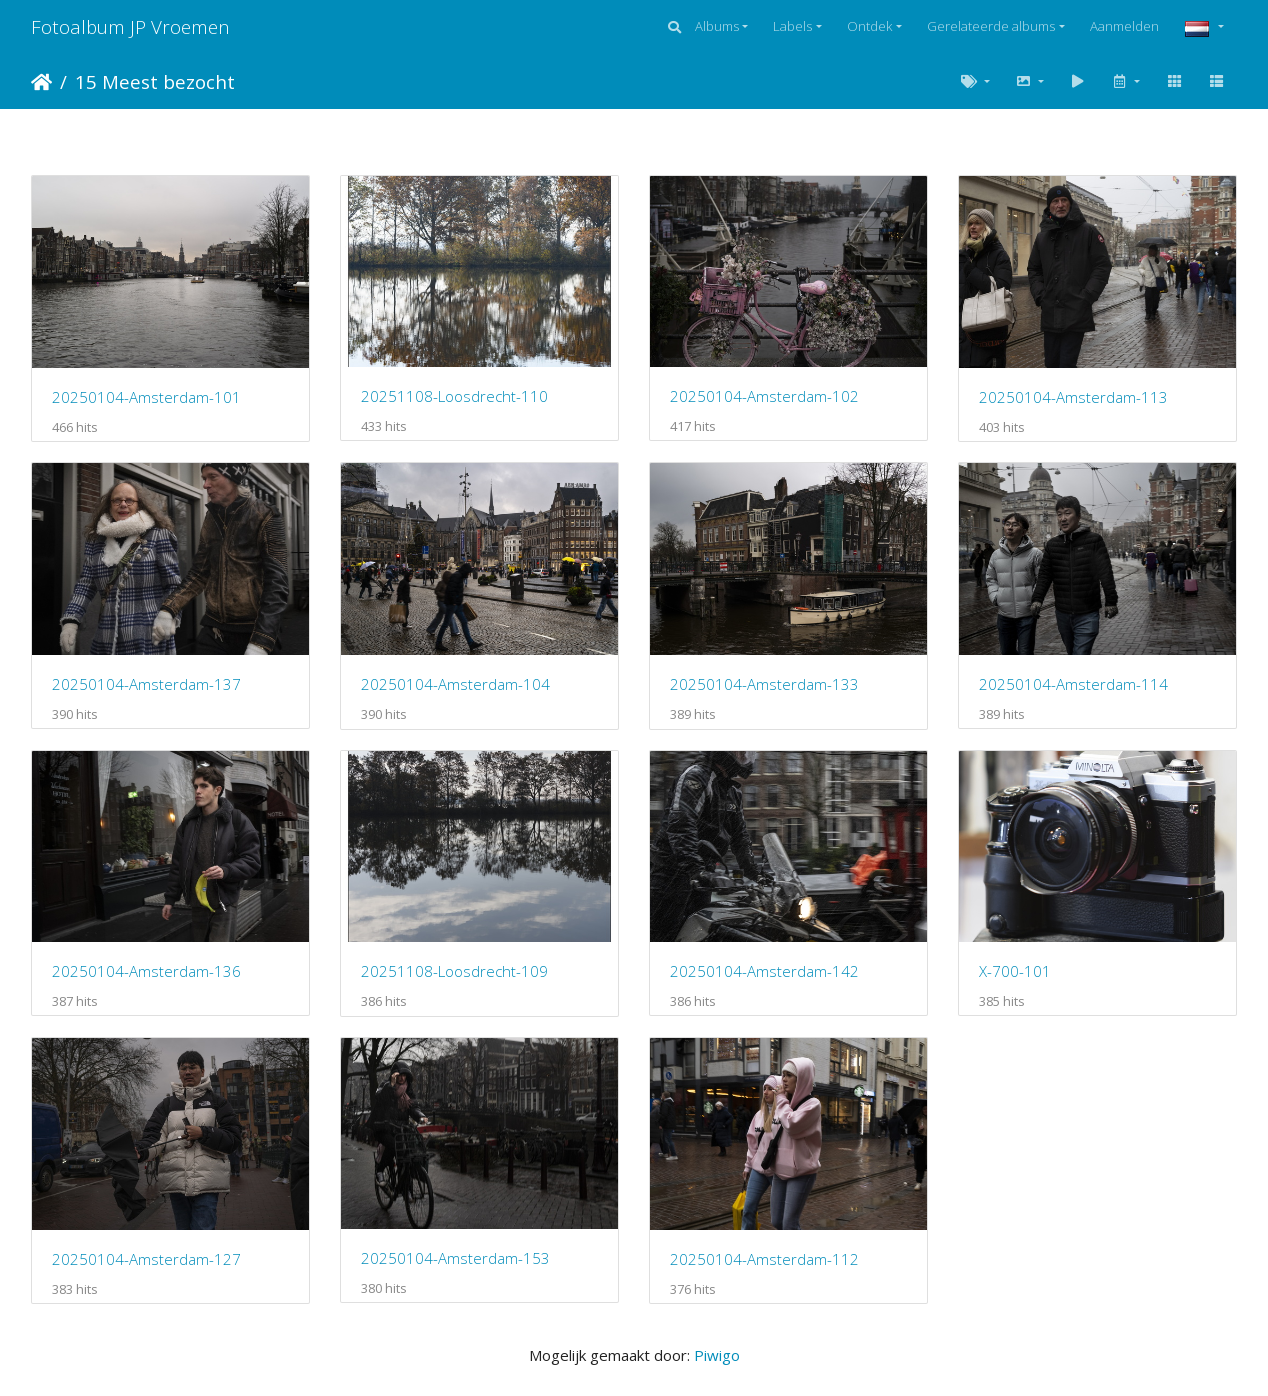 The image size is (1268, 1396). Describe the element at coordinates (991, 26) in the screenshot. I see `Gerelateerde albums` at that location.